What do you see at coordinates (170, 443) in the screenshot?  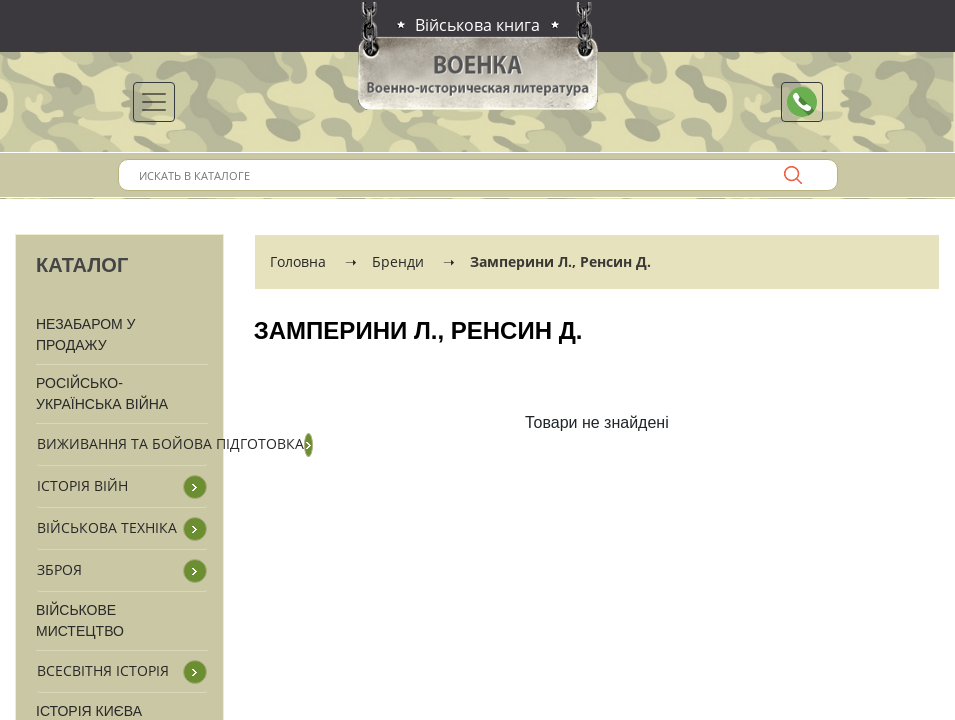 I see `Виживання та бойова підготовка` at bounding box center [170, 443].